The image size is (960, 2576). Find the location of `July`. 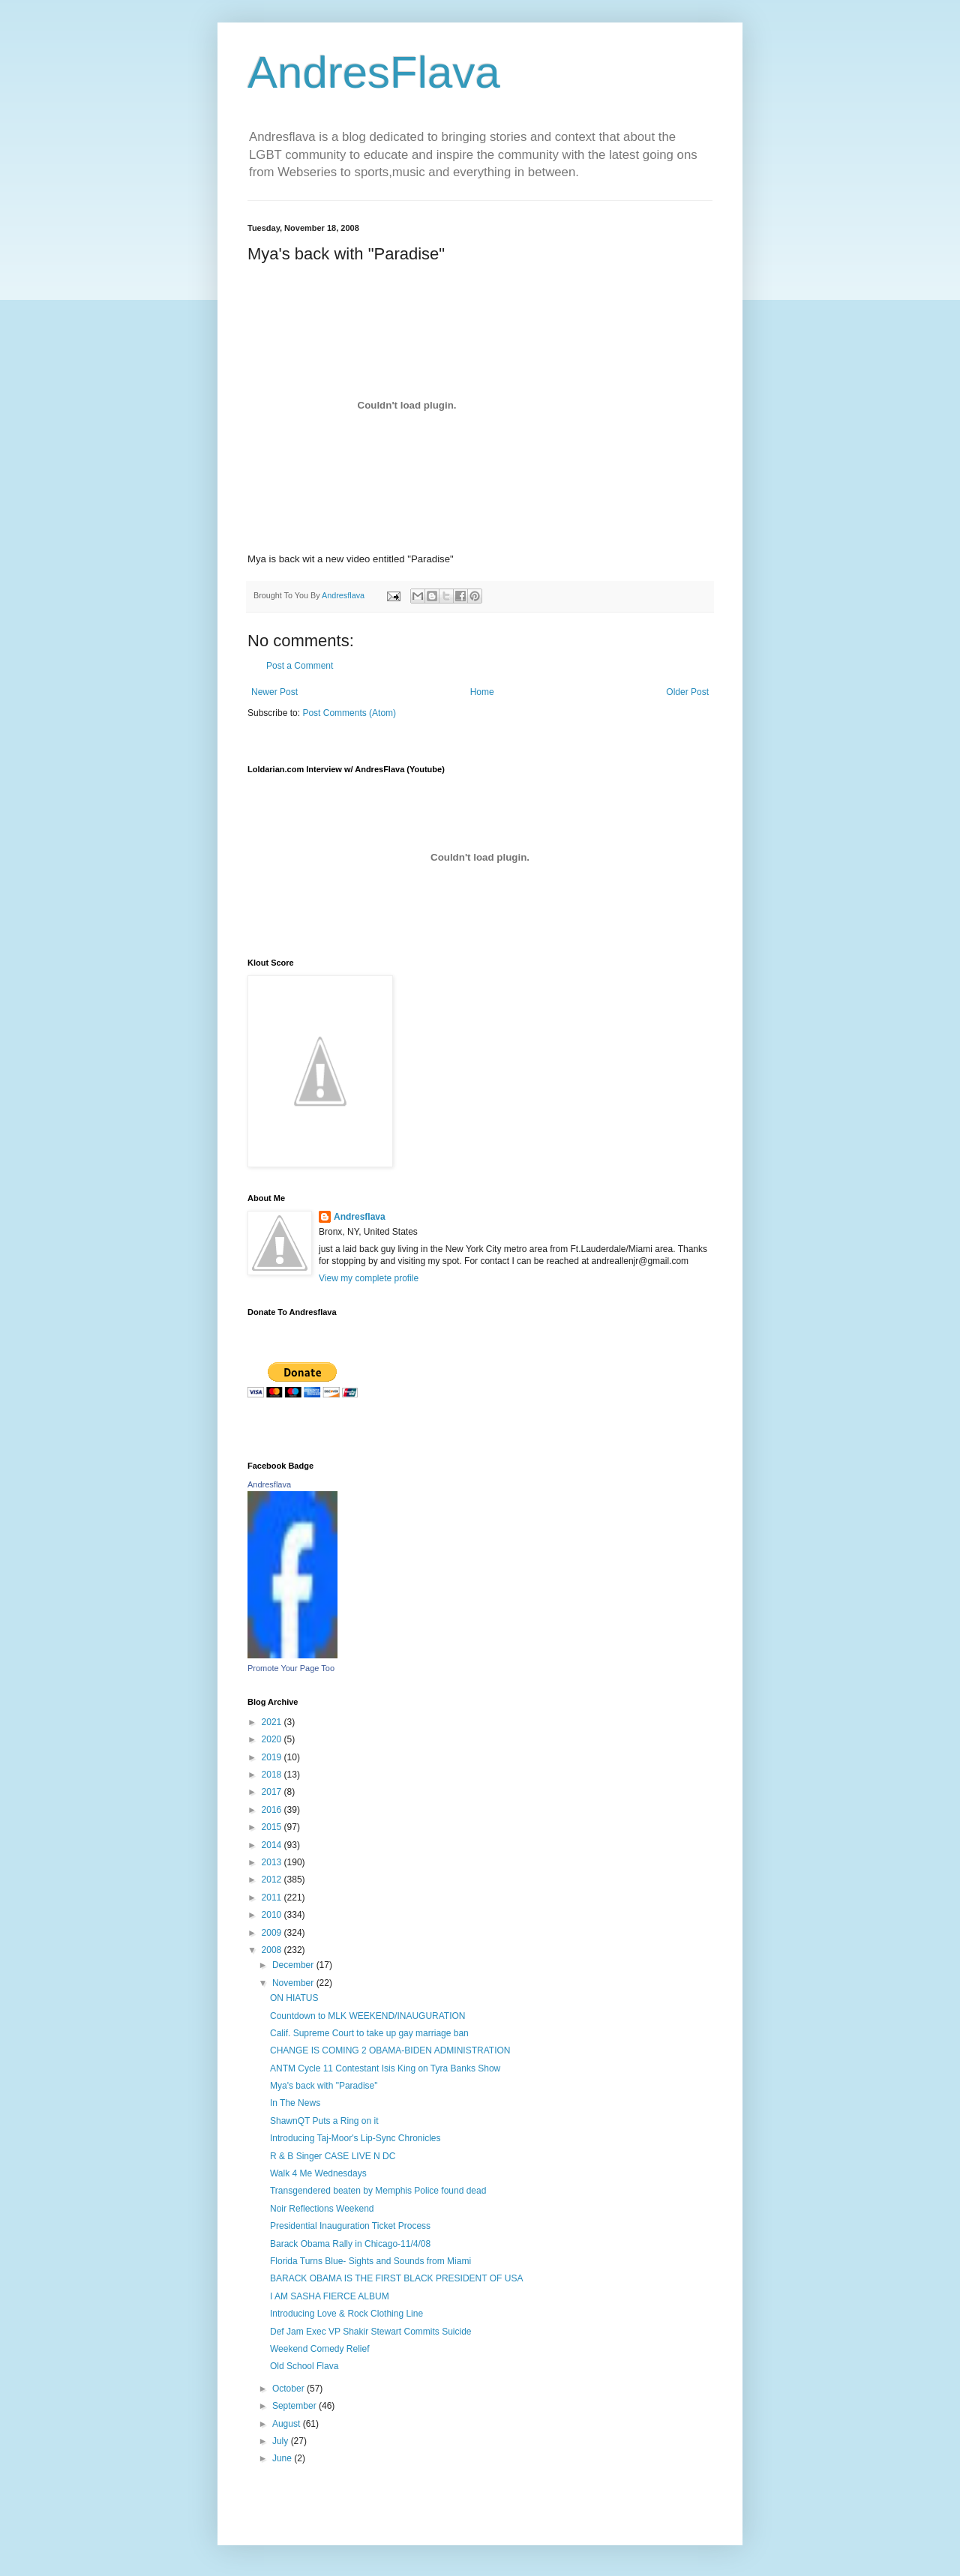

July is located at coordinates (281, 2441).